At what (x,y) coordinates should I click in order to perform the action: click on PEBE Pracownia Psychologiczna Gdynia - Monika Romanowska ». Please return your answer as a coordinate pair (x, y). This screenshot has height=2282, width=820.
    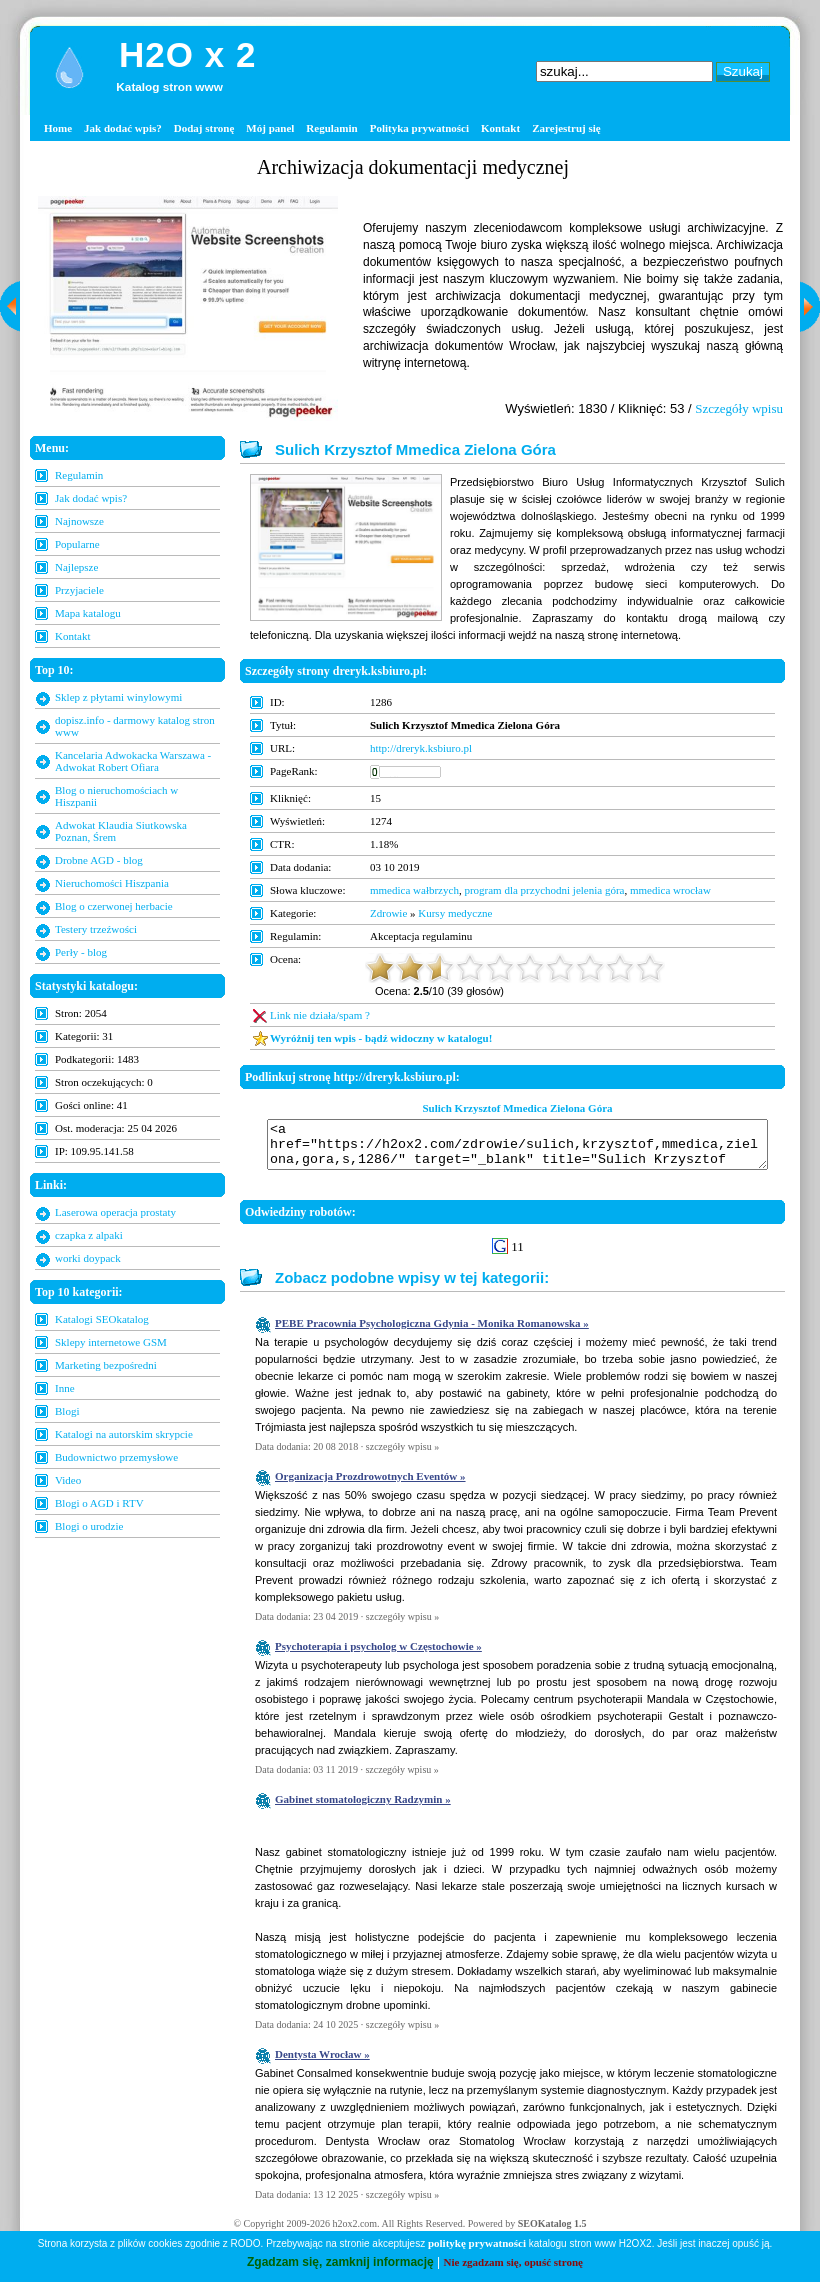
    Looking at the image, I should click on (432, 1332).